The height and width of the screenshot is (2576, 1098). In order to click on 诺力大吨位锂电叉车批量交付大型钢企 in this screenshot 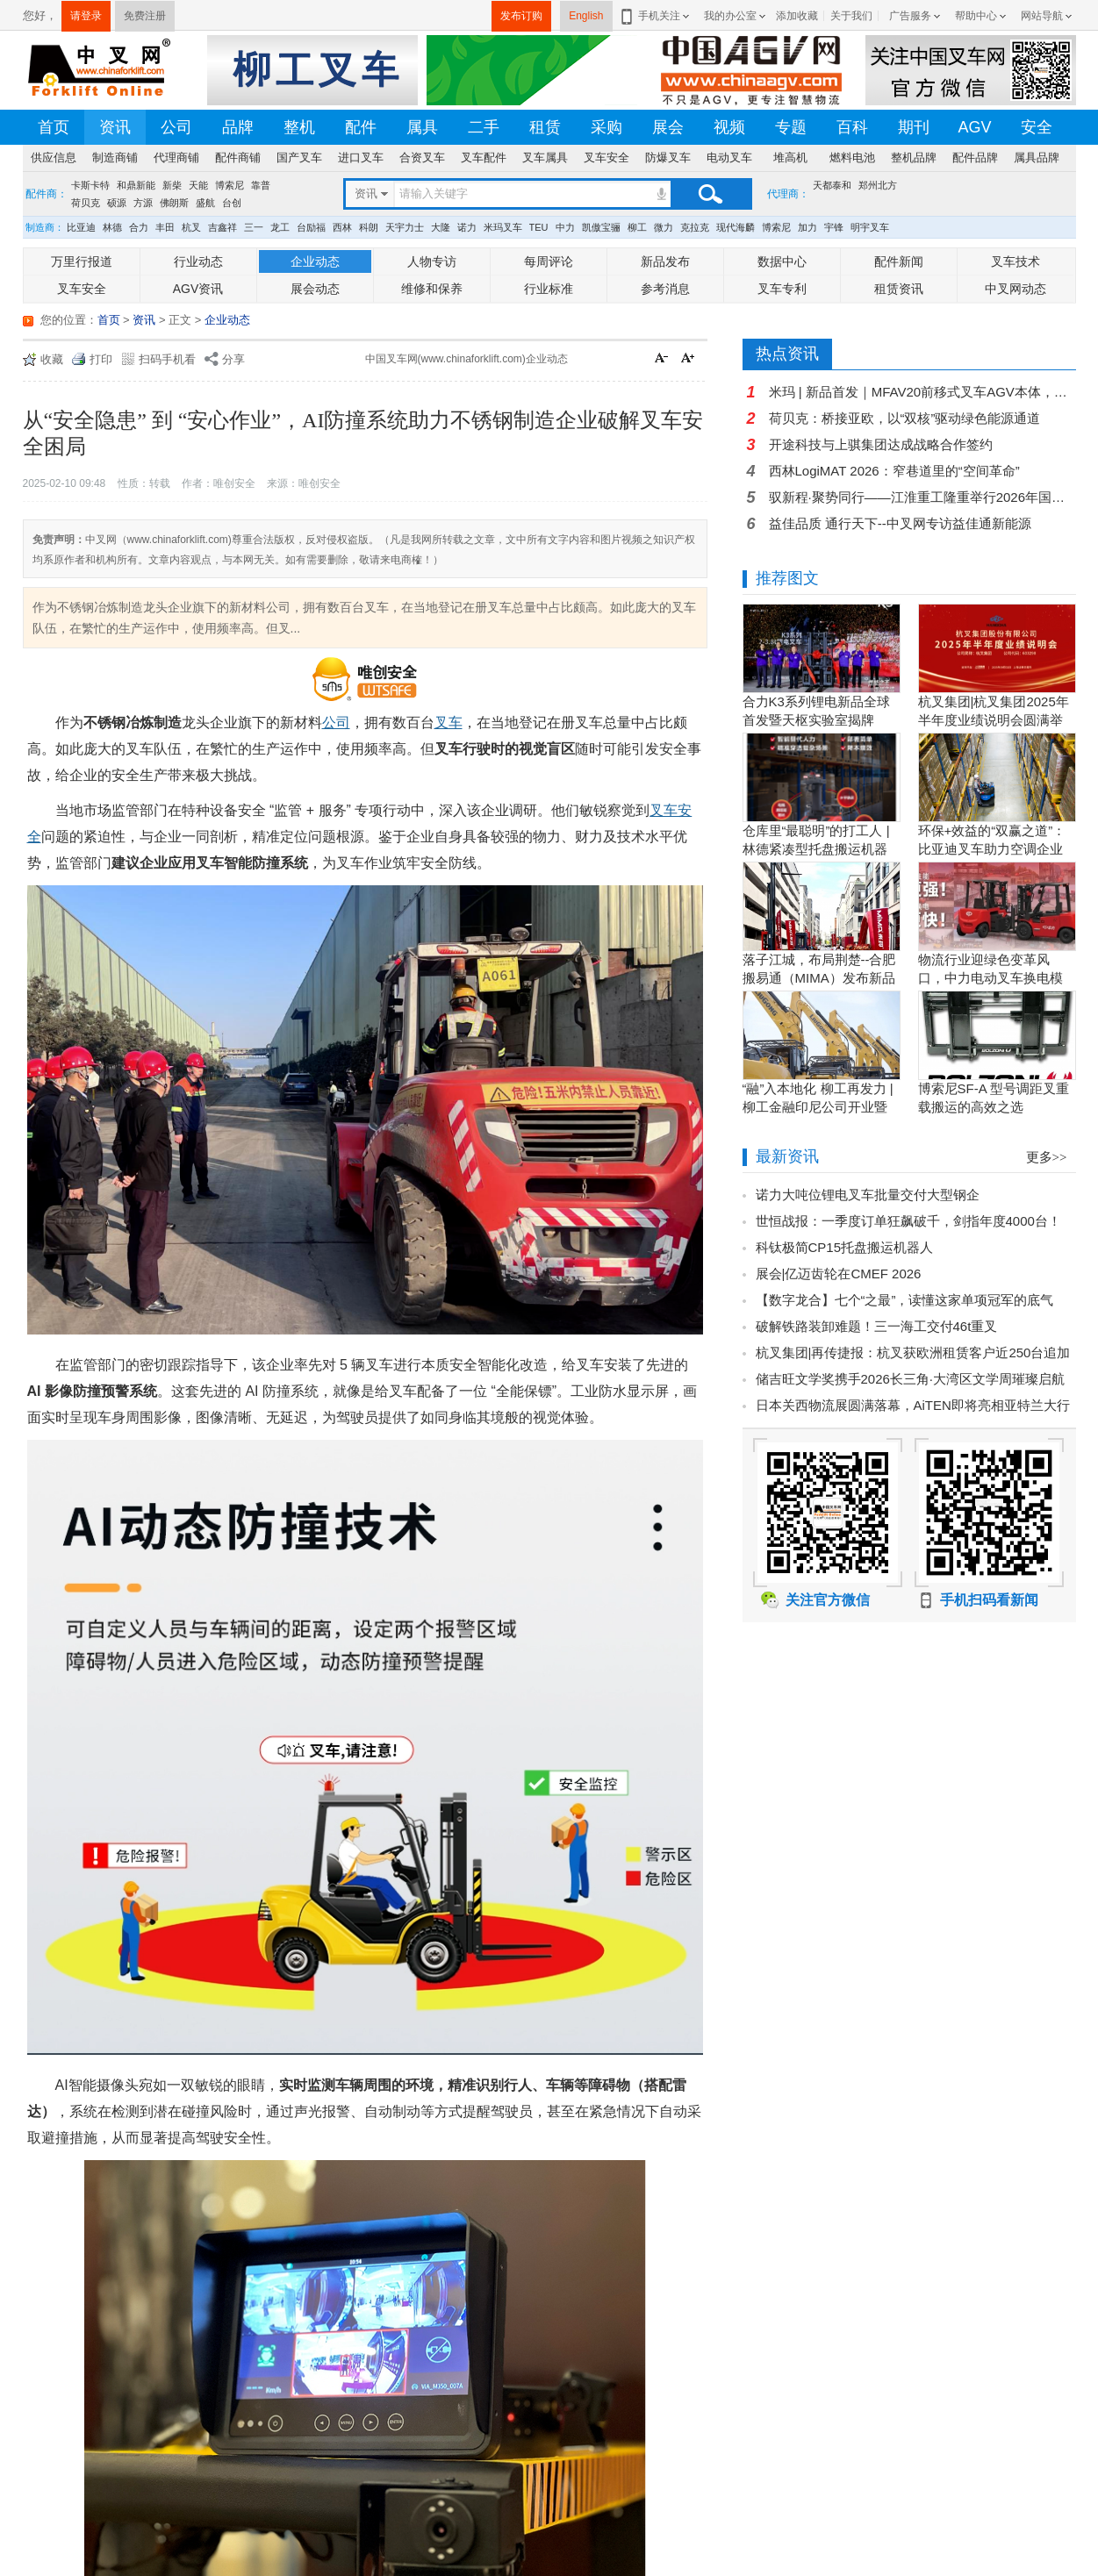, I will do `click(868, 1194)`.